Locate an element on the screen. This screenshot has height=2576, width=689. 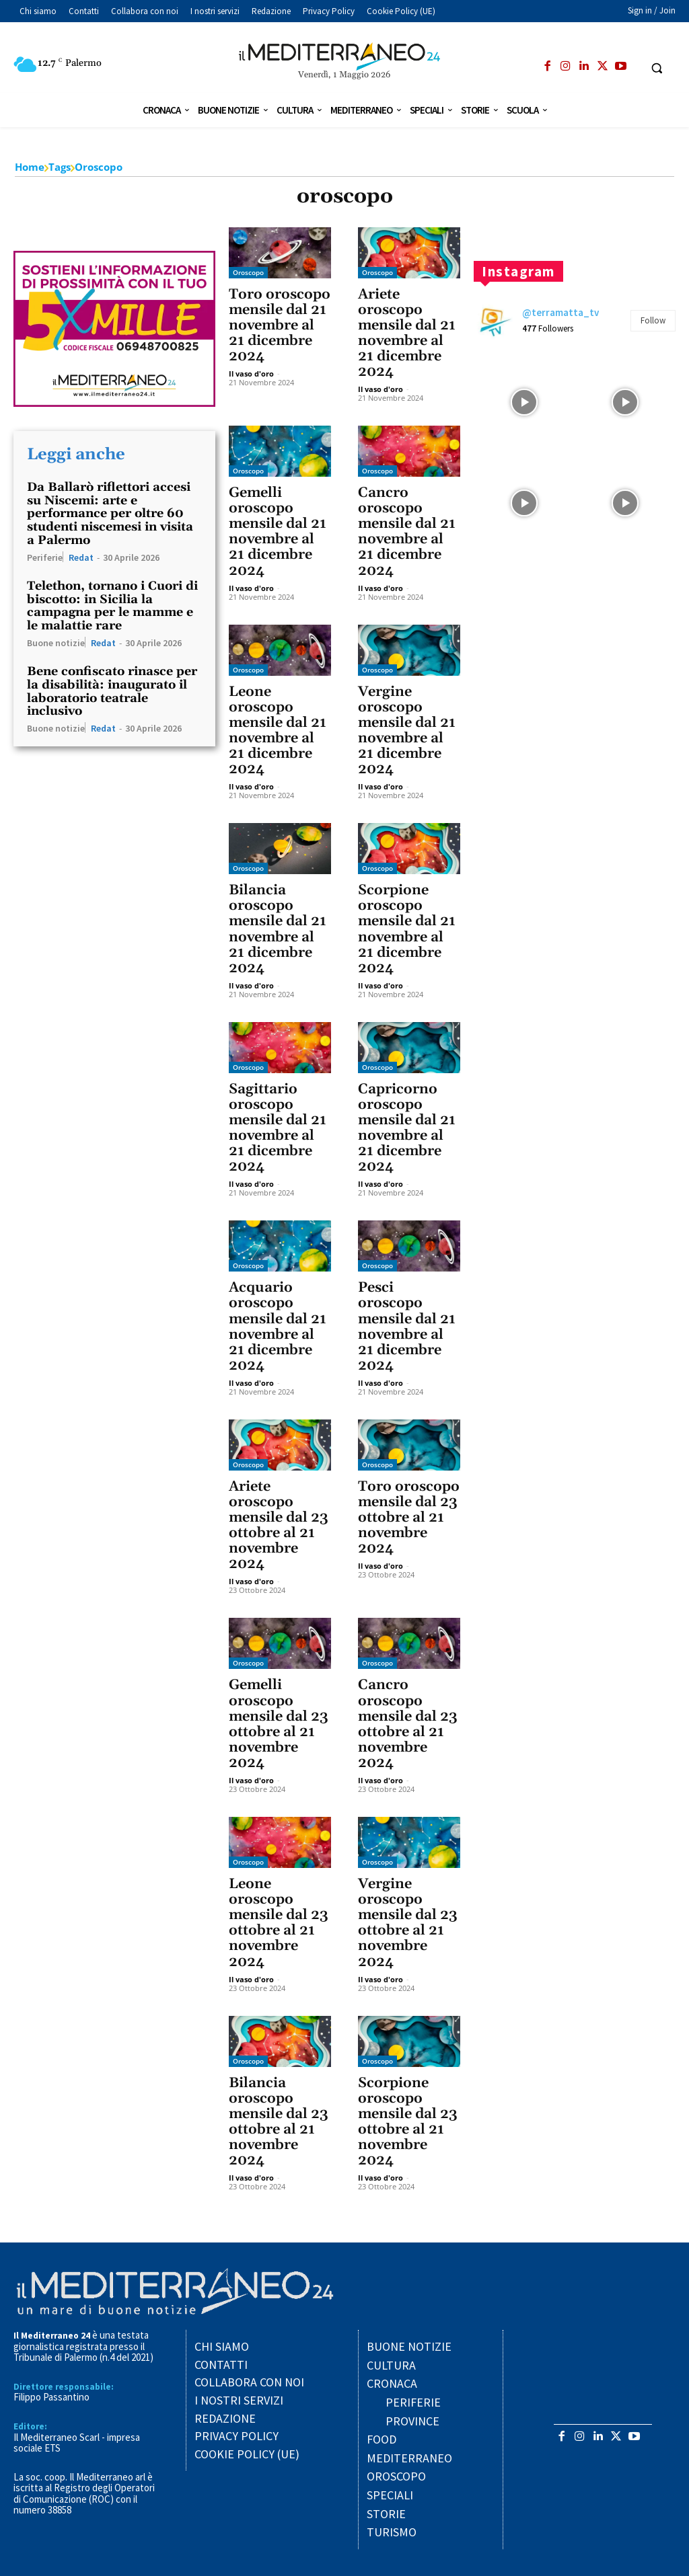
Ariete oroscopo mensile dal 21 novembre al 21 dicembre 2024 is located at coordinates (407, 333).